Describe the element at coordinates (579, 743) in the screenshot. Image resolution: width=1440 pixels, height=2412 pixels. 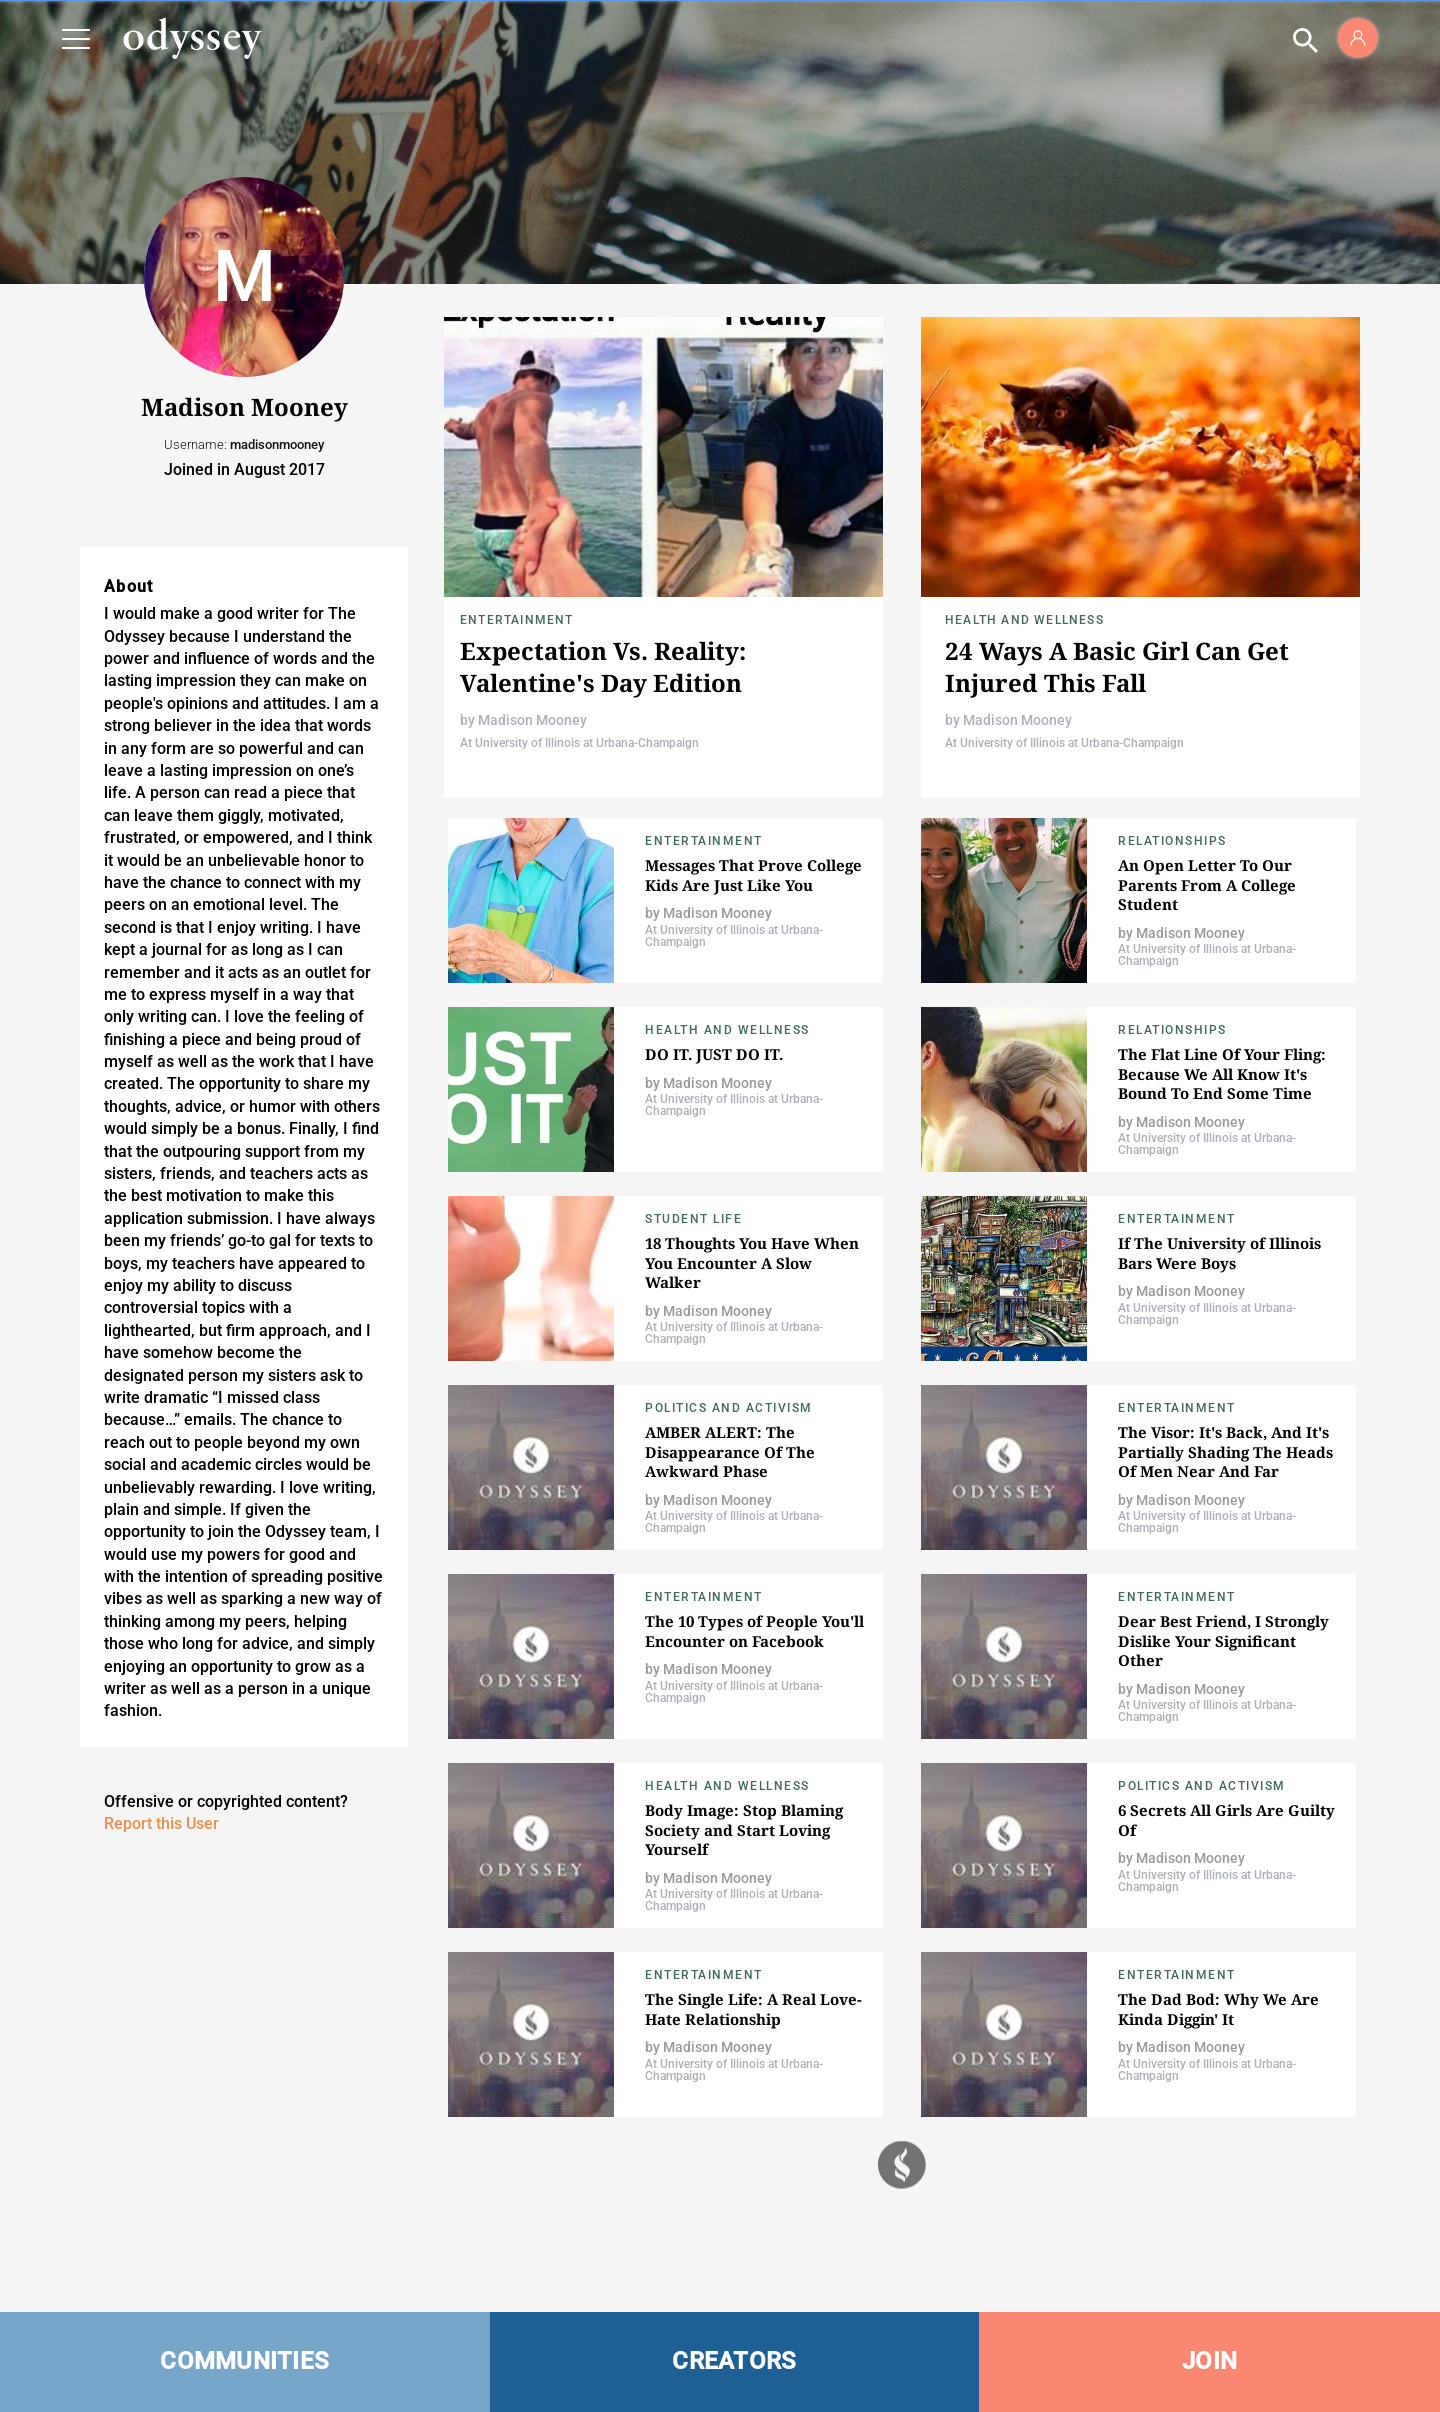
I see `At University of Illinois at Urbana-Champaign` at that location.